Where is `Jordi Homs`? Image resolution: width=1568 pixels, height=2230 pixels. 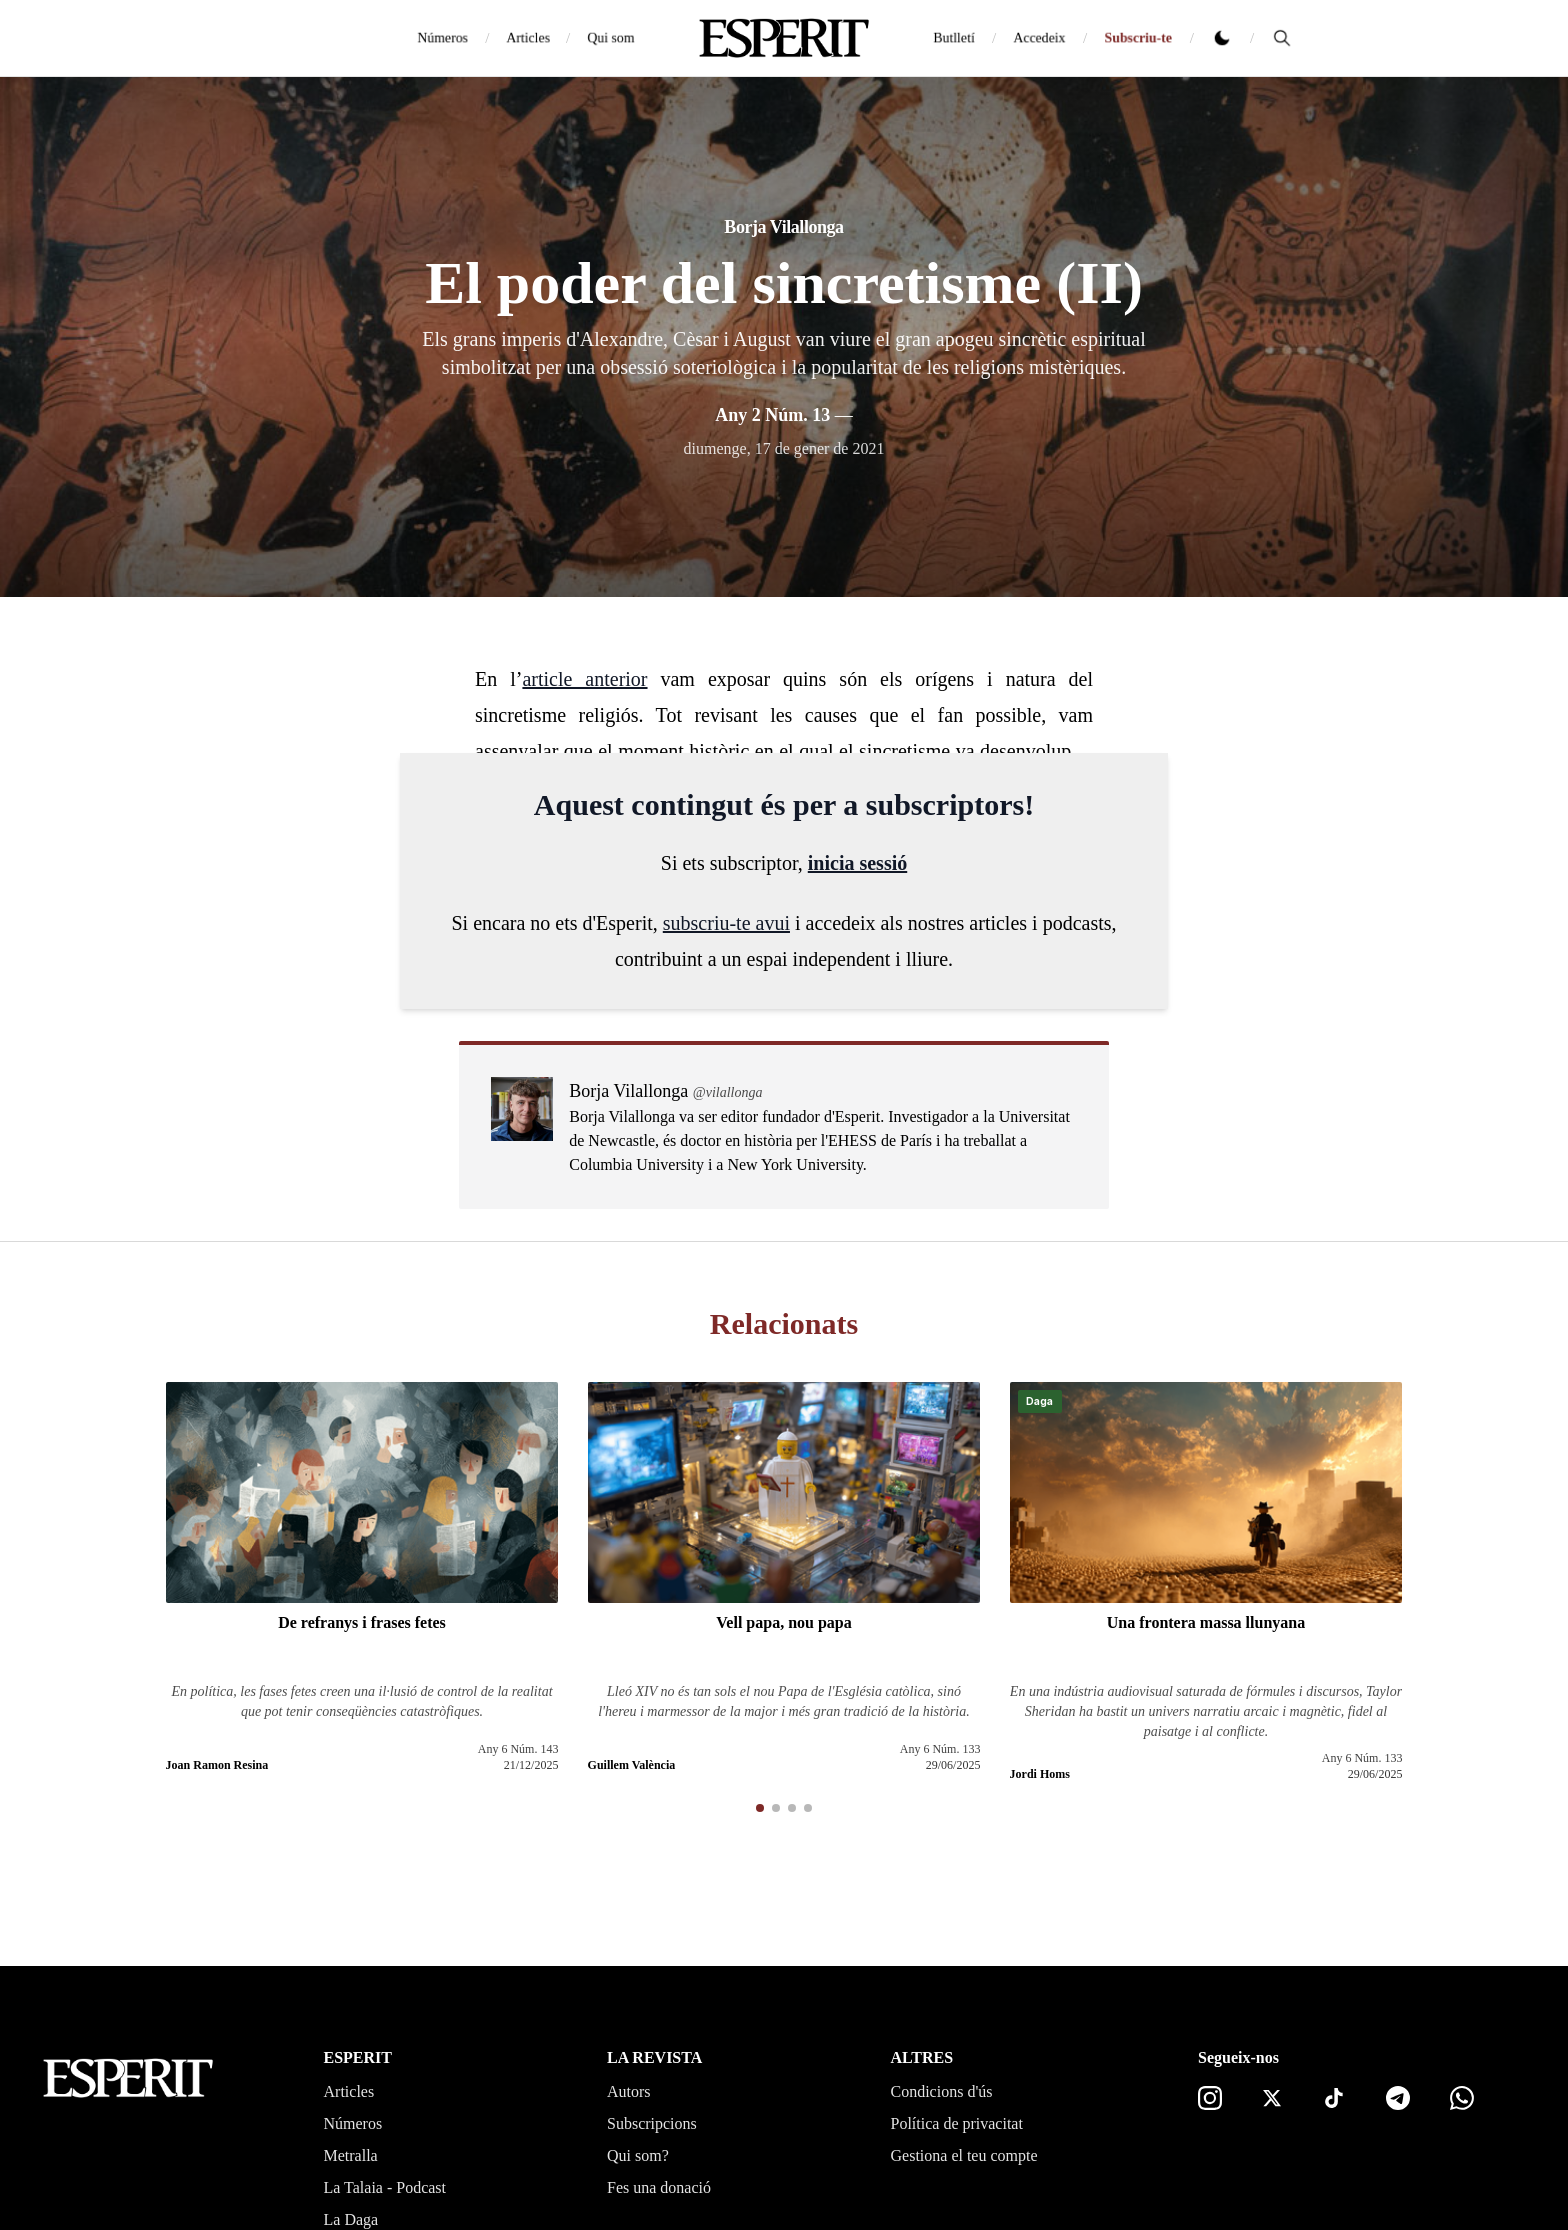 Jordi Homs is located at coordinates (1040, 1774).